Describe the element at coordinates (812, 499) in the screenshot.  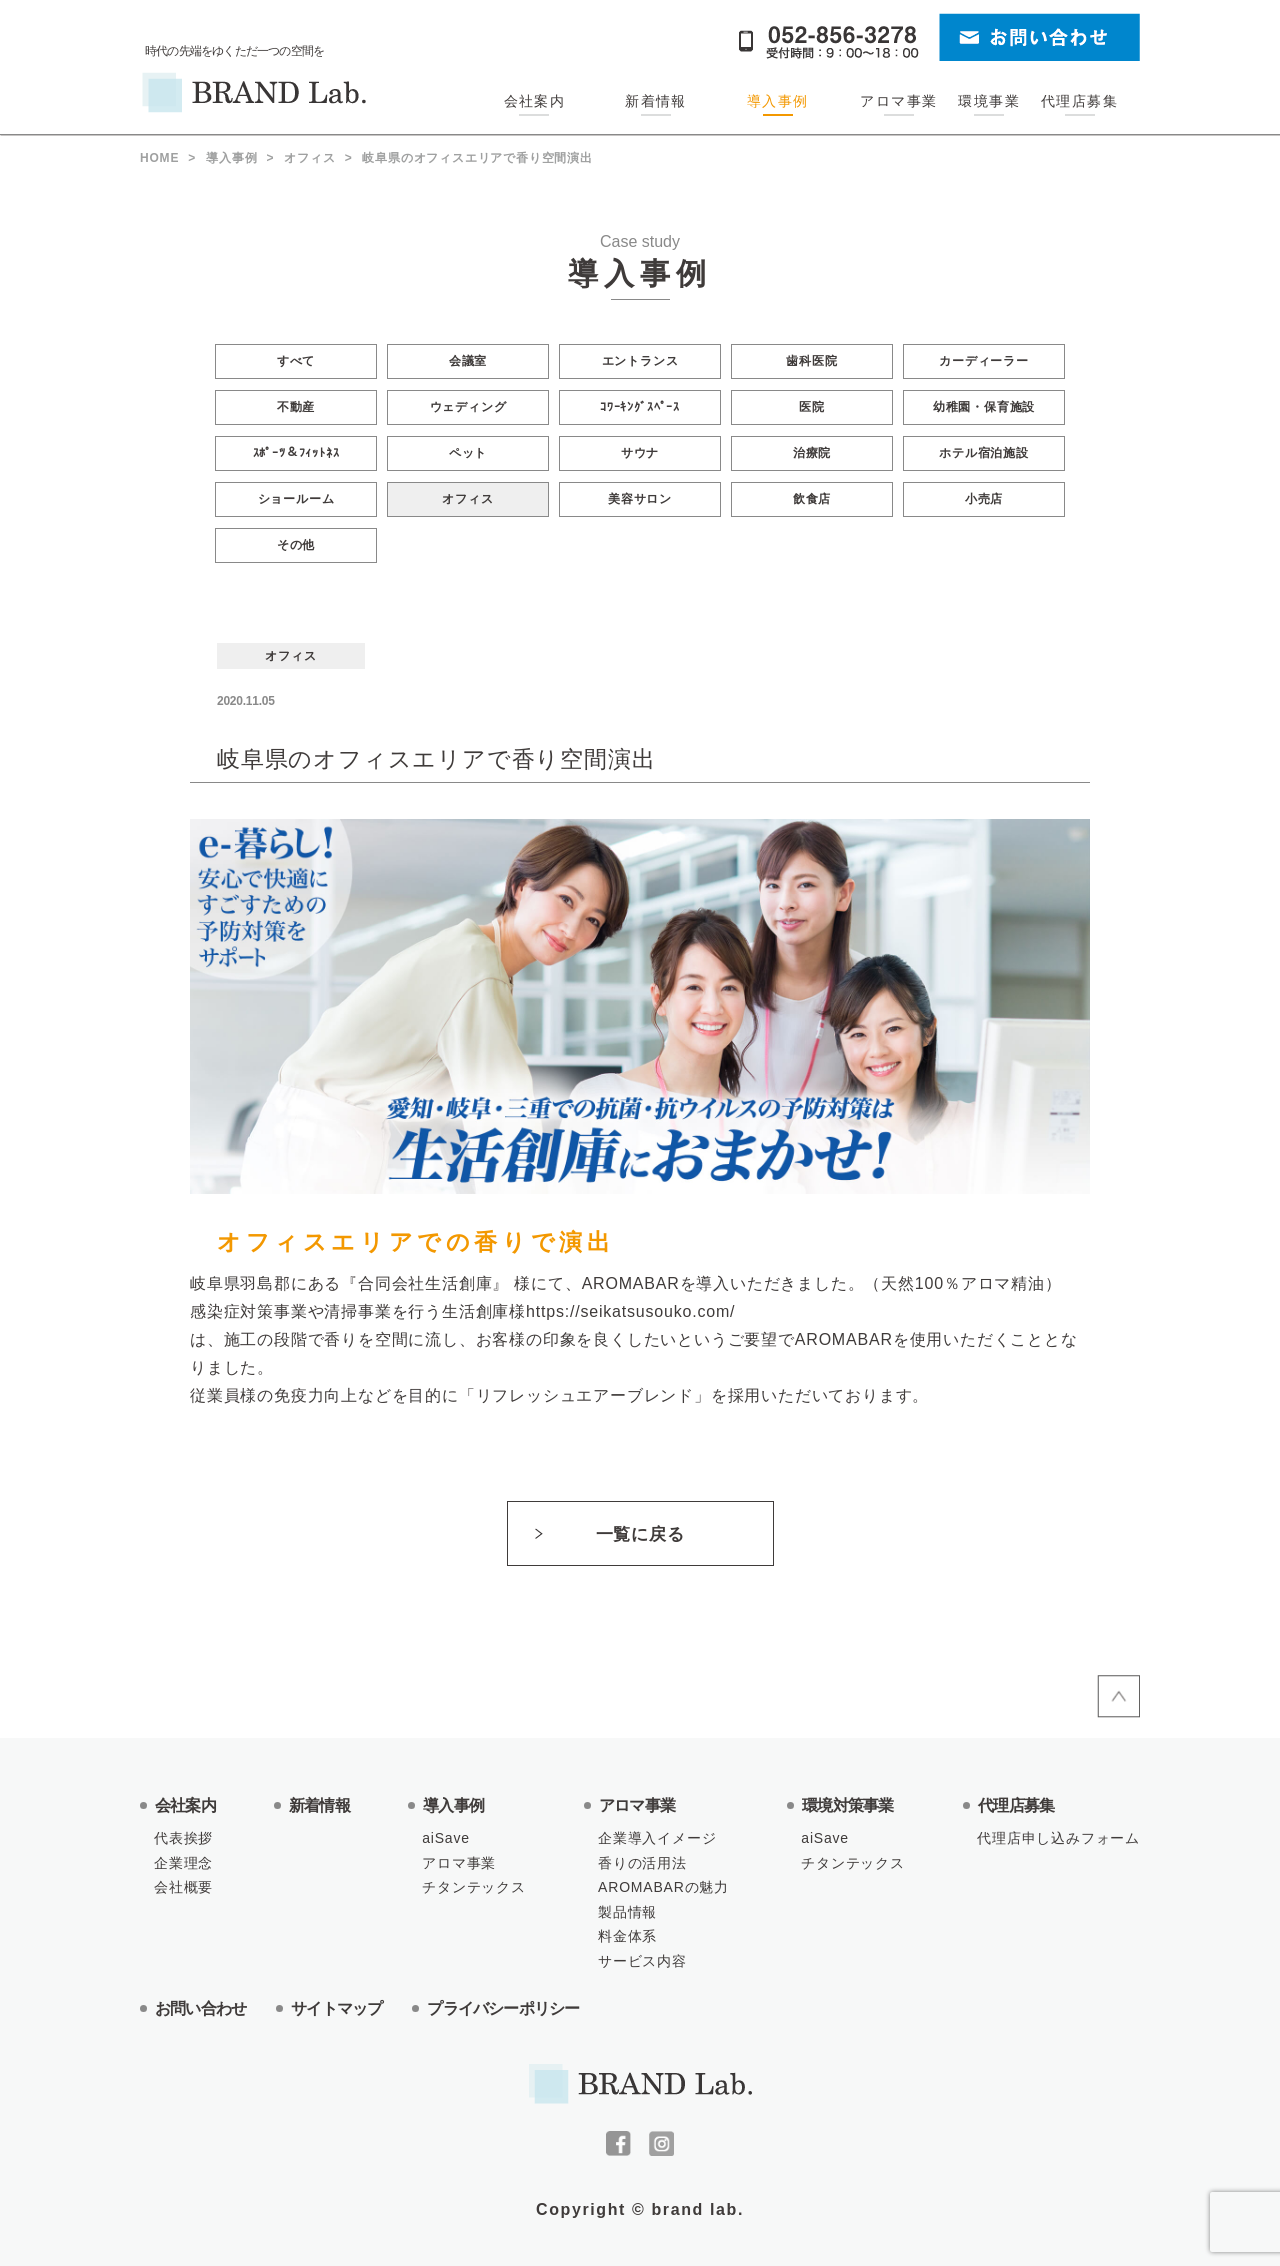
I see `飲食店` at that location.